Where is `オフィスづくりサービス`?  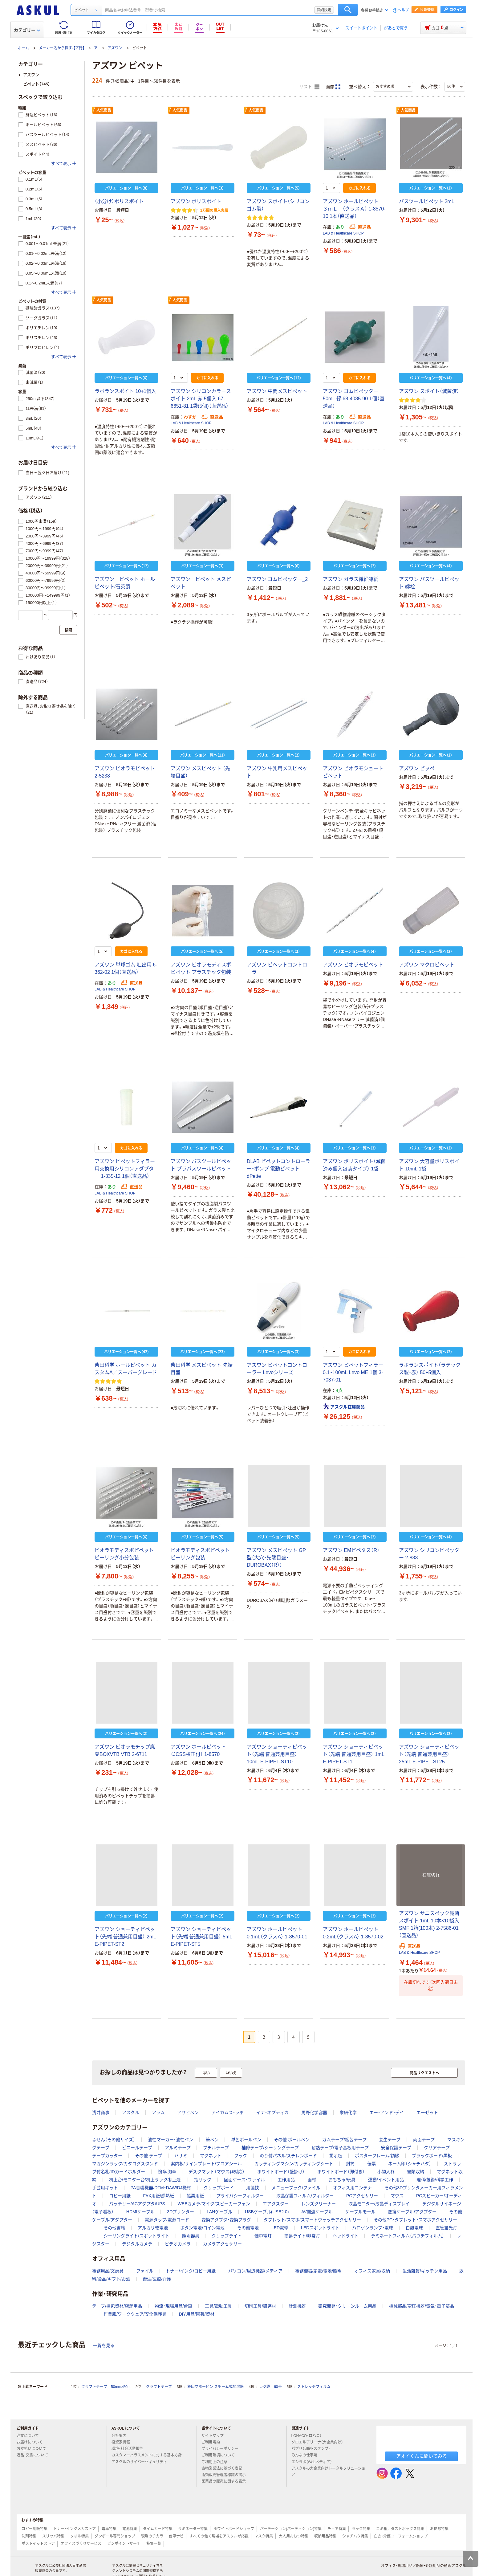
オフィスづくりサービス is located at coordinates (81, 2543).